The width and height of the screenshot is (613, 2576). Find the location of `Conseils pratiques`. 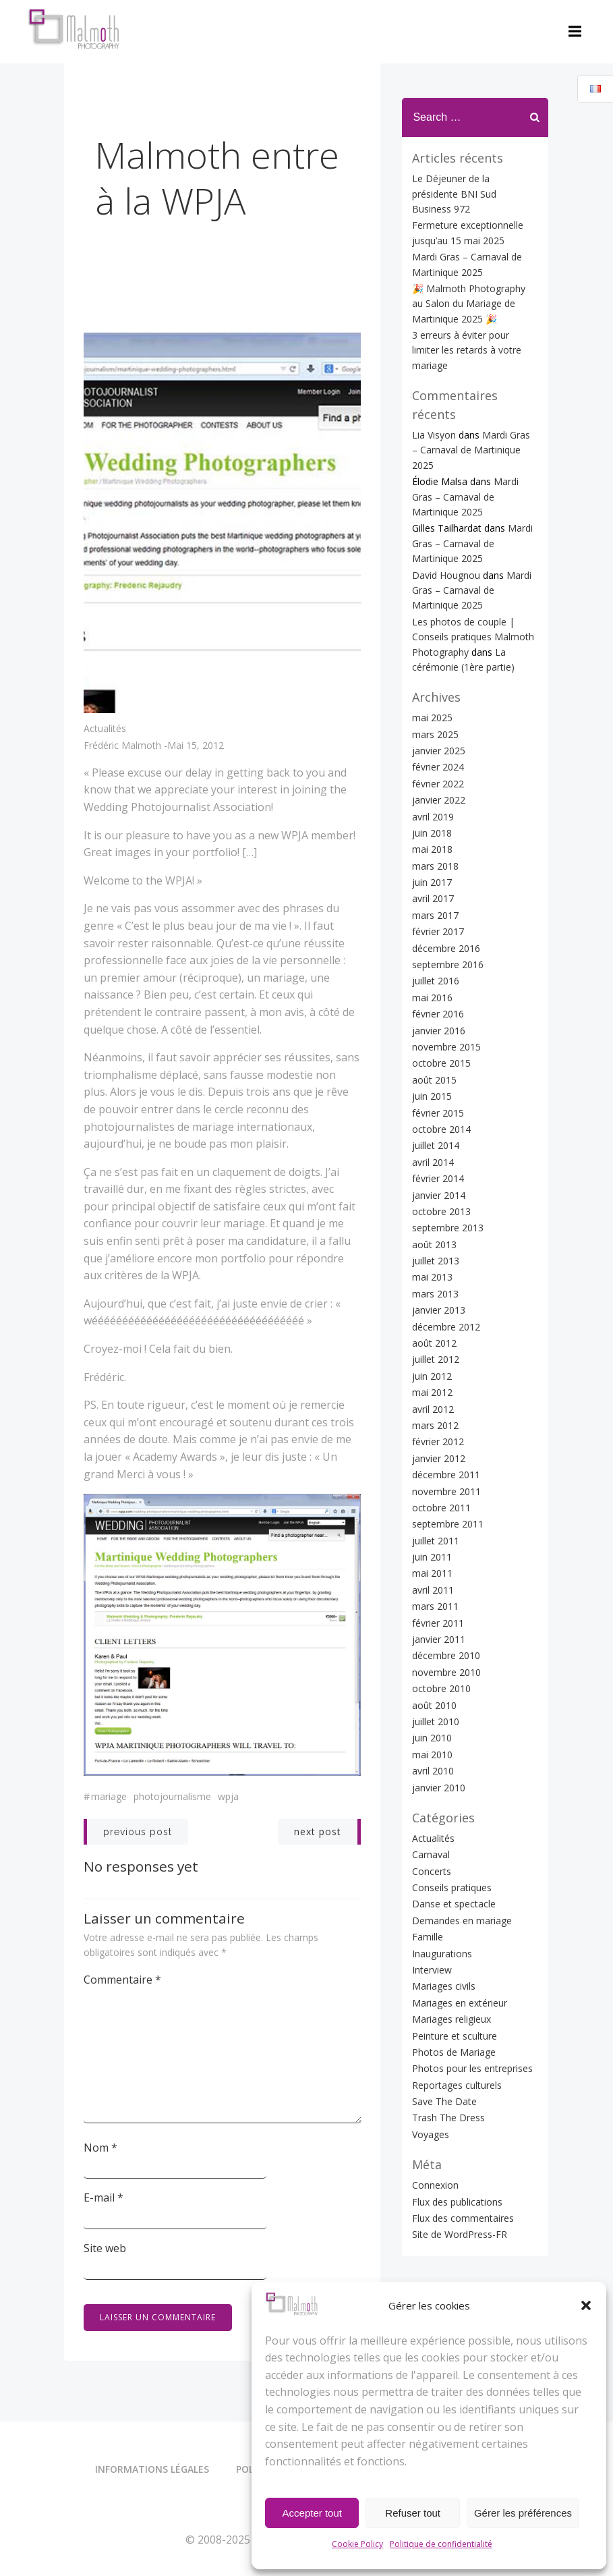

Conseils pratiques is located at coordinates (451, 1840).